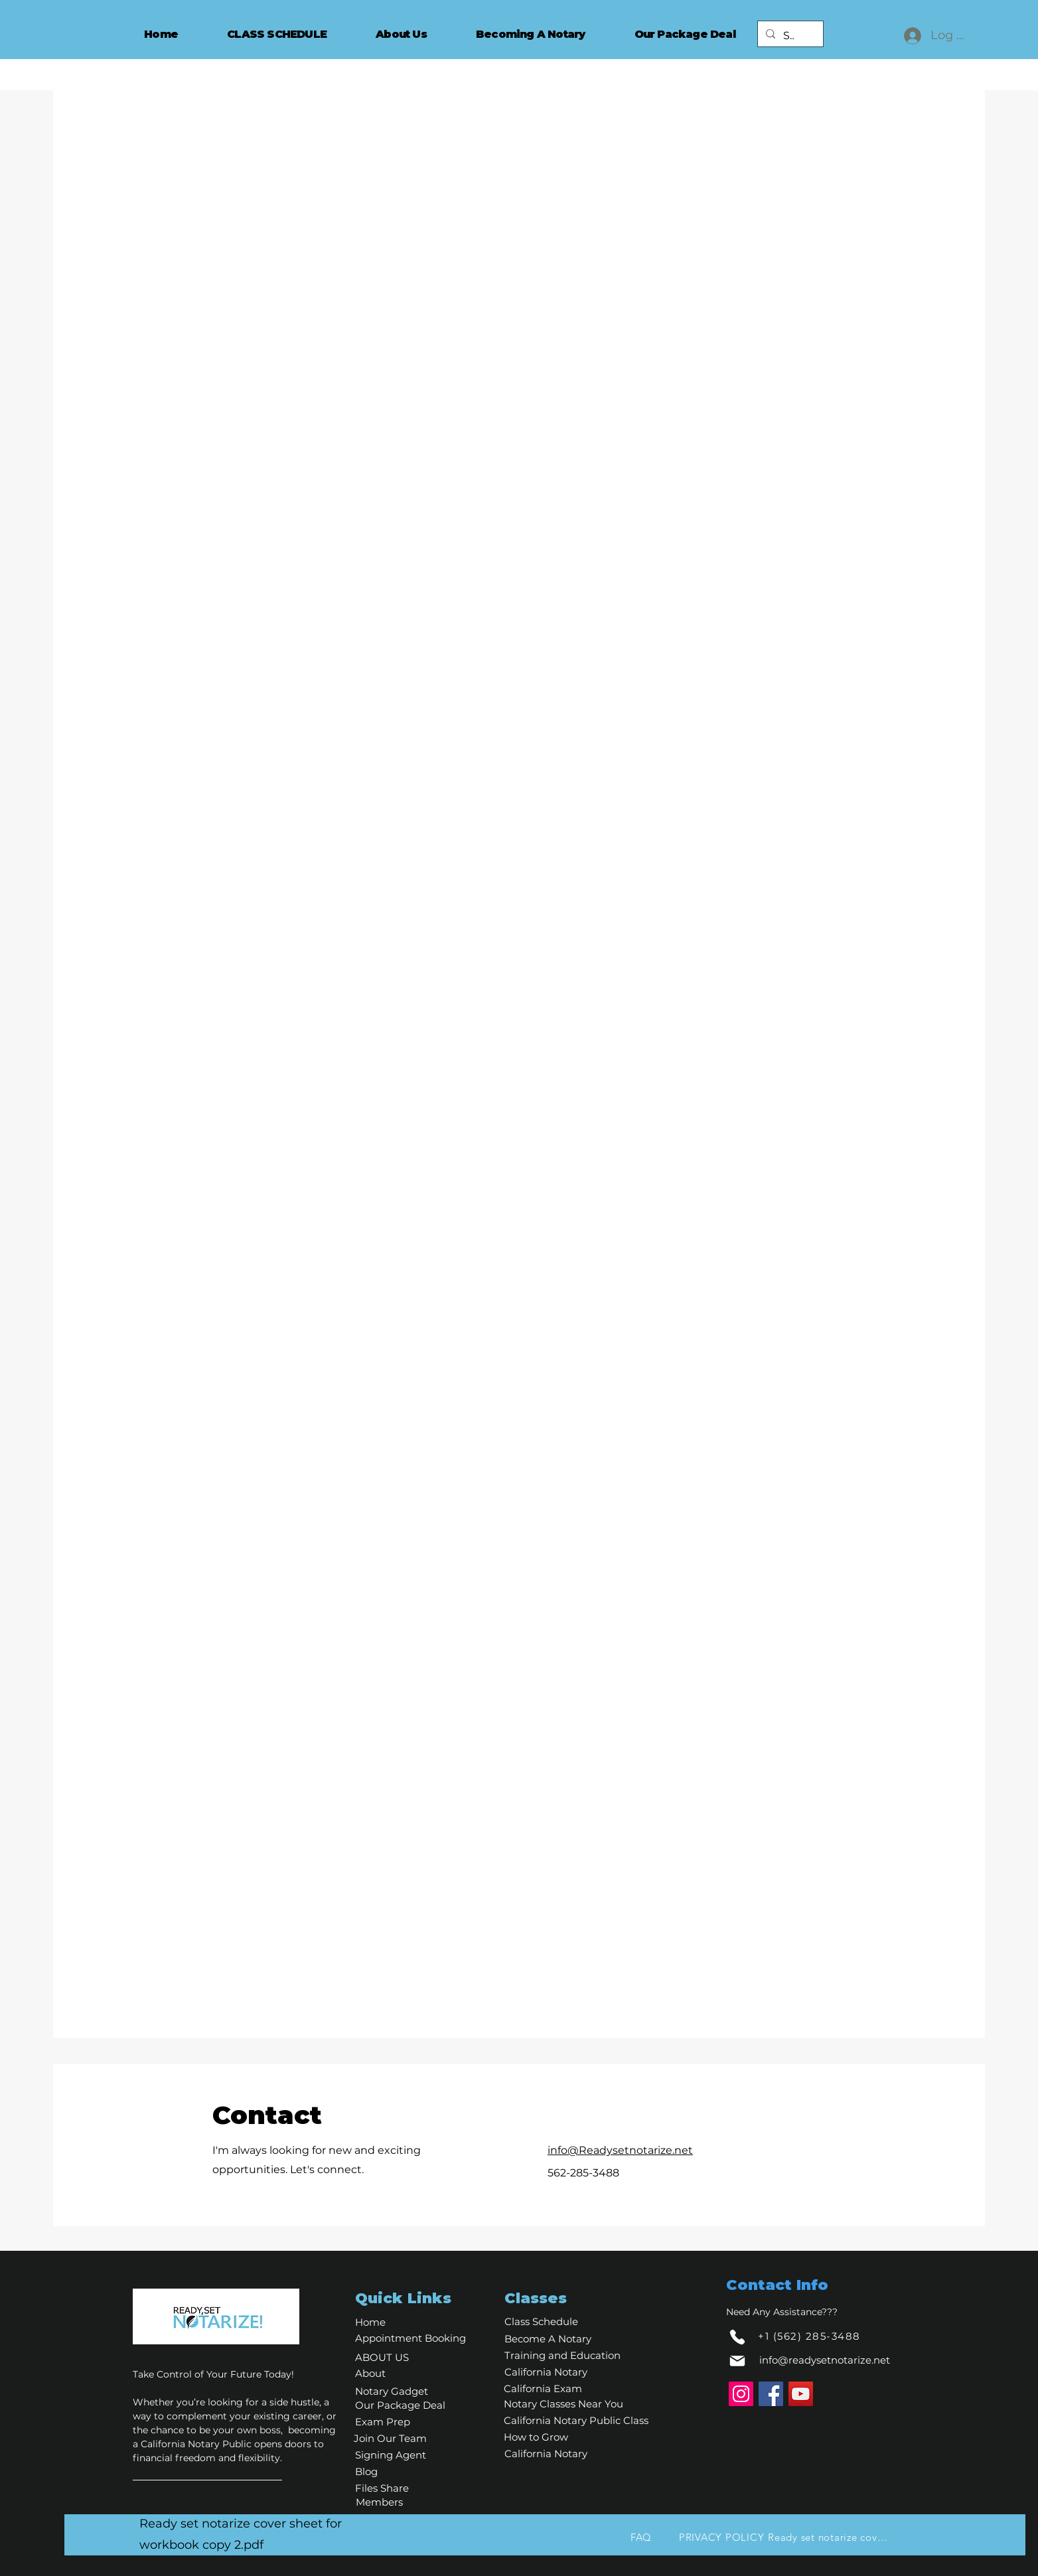 The image size is (1038, 2576). Describe the element at coordinates (737, 2337) in the screenshot. I see `[Phone]` at that location.